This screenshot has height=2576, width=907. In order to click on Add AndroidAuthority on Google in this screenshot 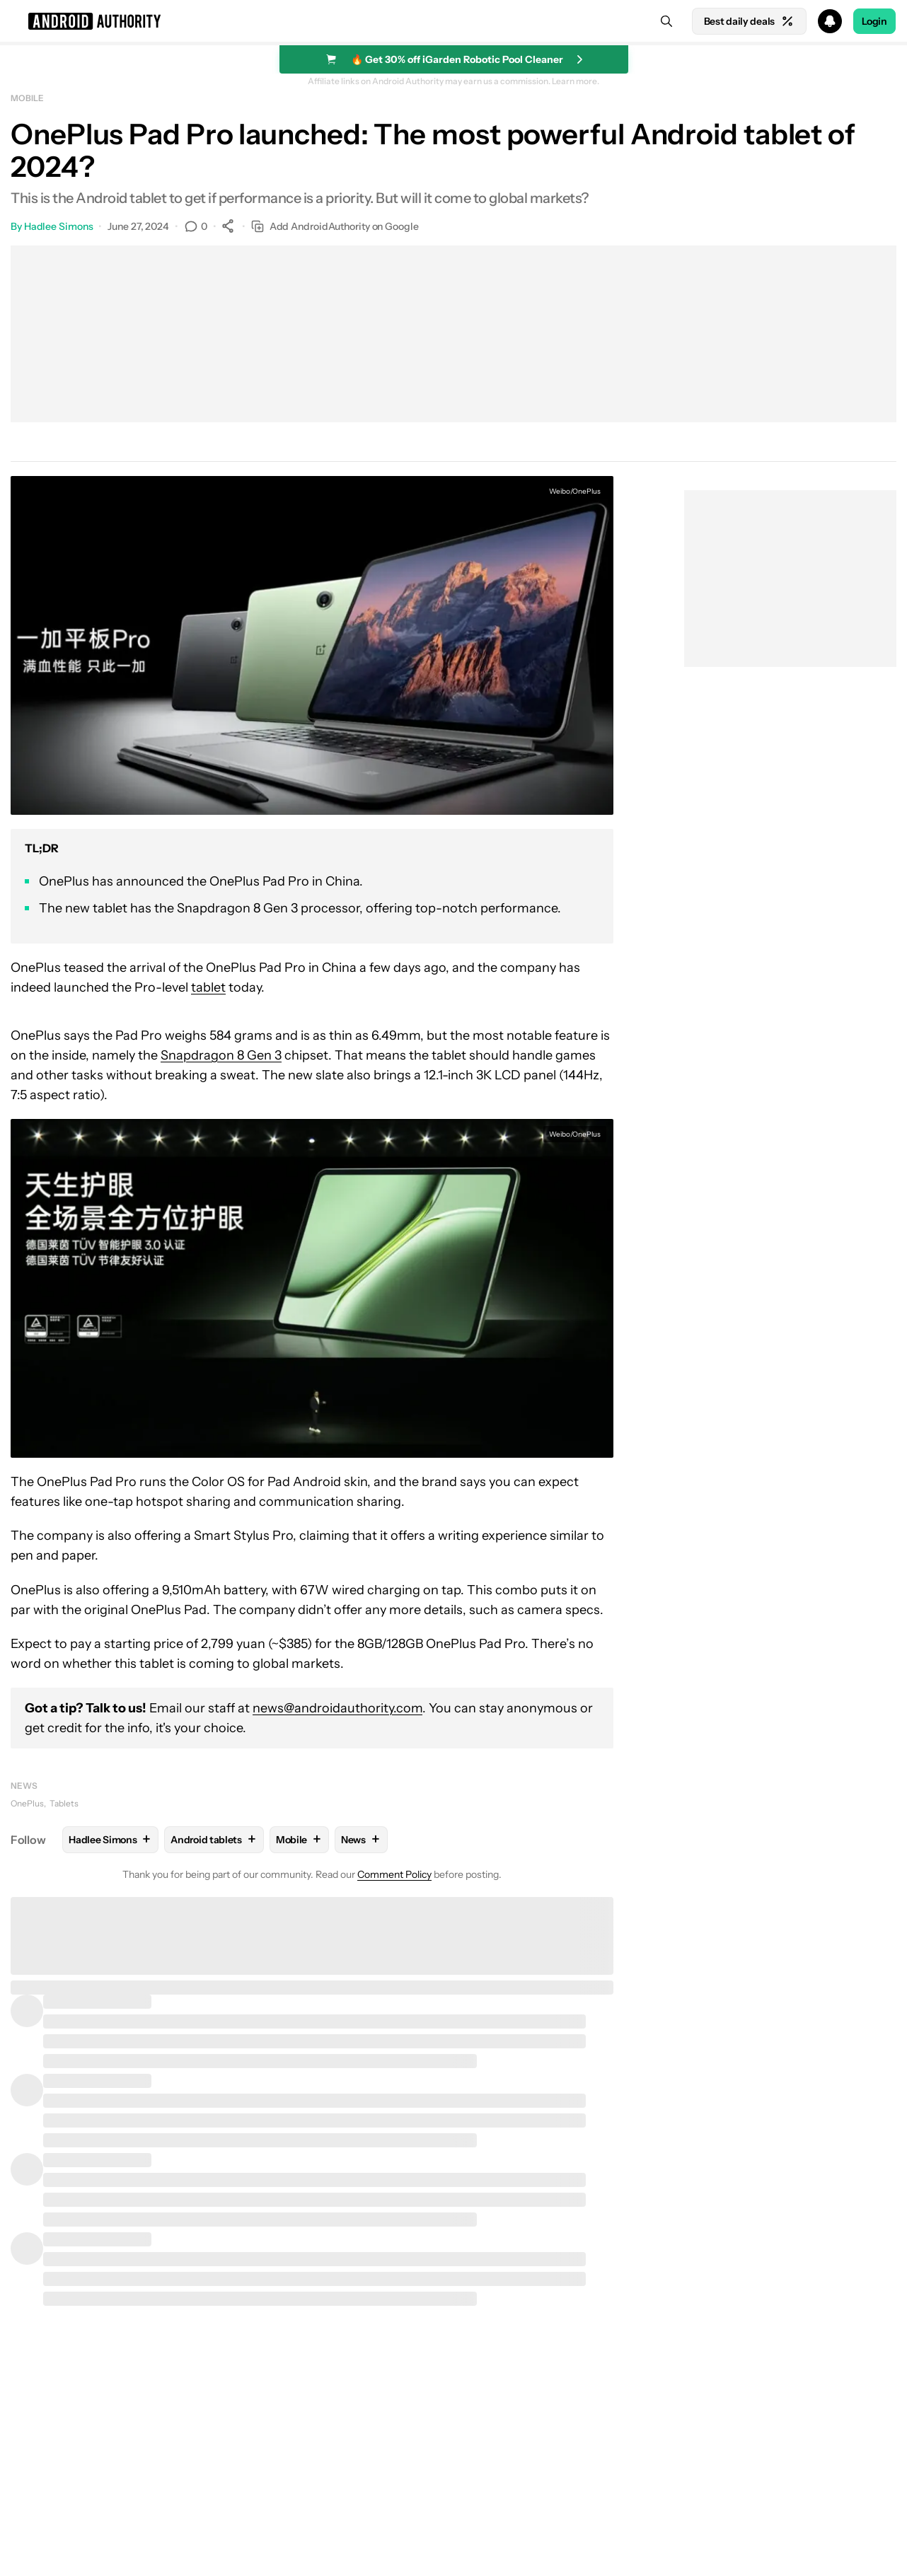, I will do `click(335, 226)`.